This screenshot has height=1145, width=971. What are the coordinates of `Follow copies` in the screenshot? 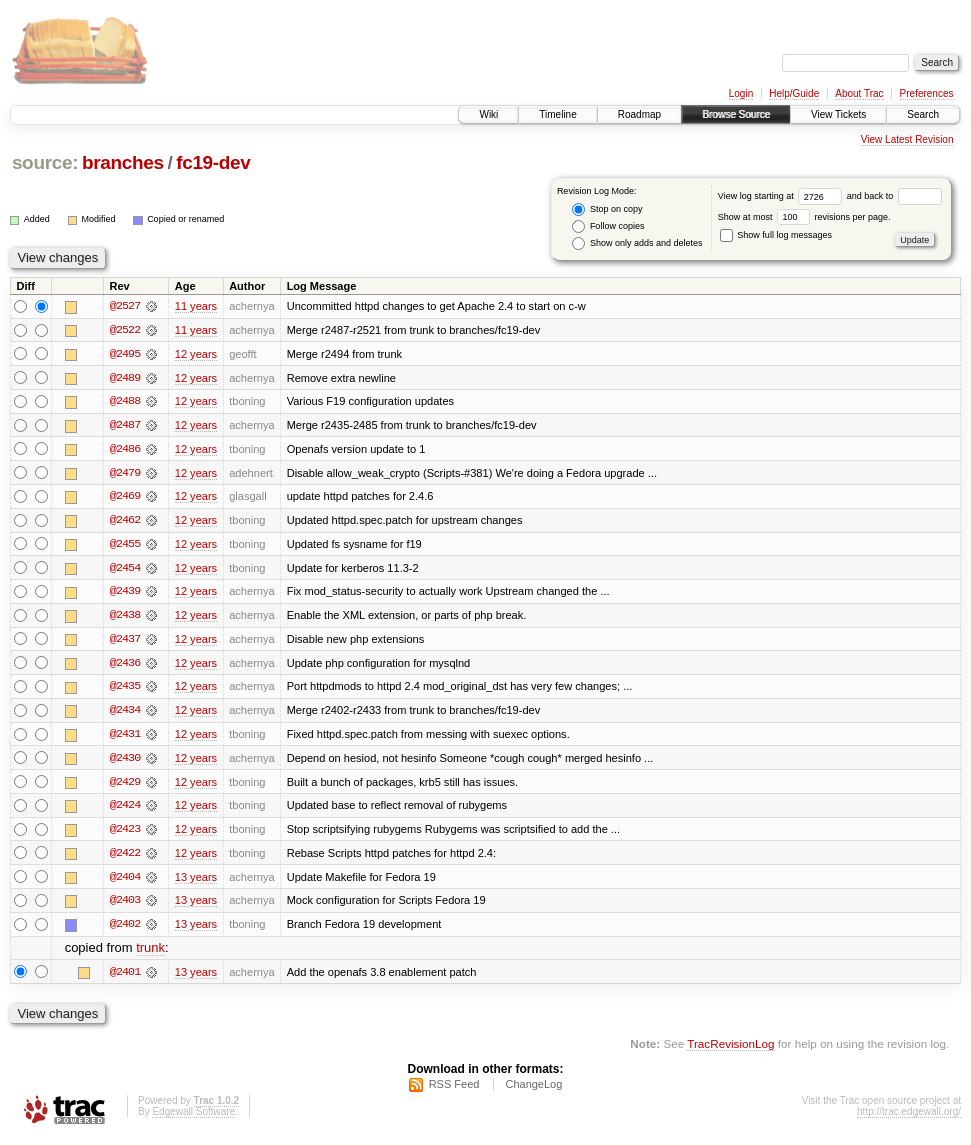 It's located at (608, 226).